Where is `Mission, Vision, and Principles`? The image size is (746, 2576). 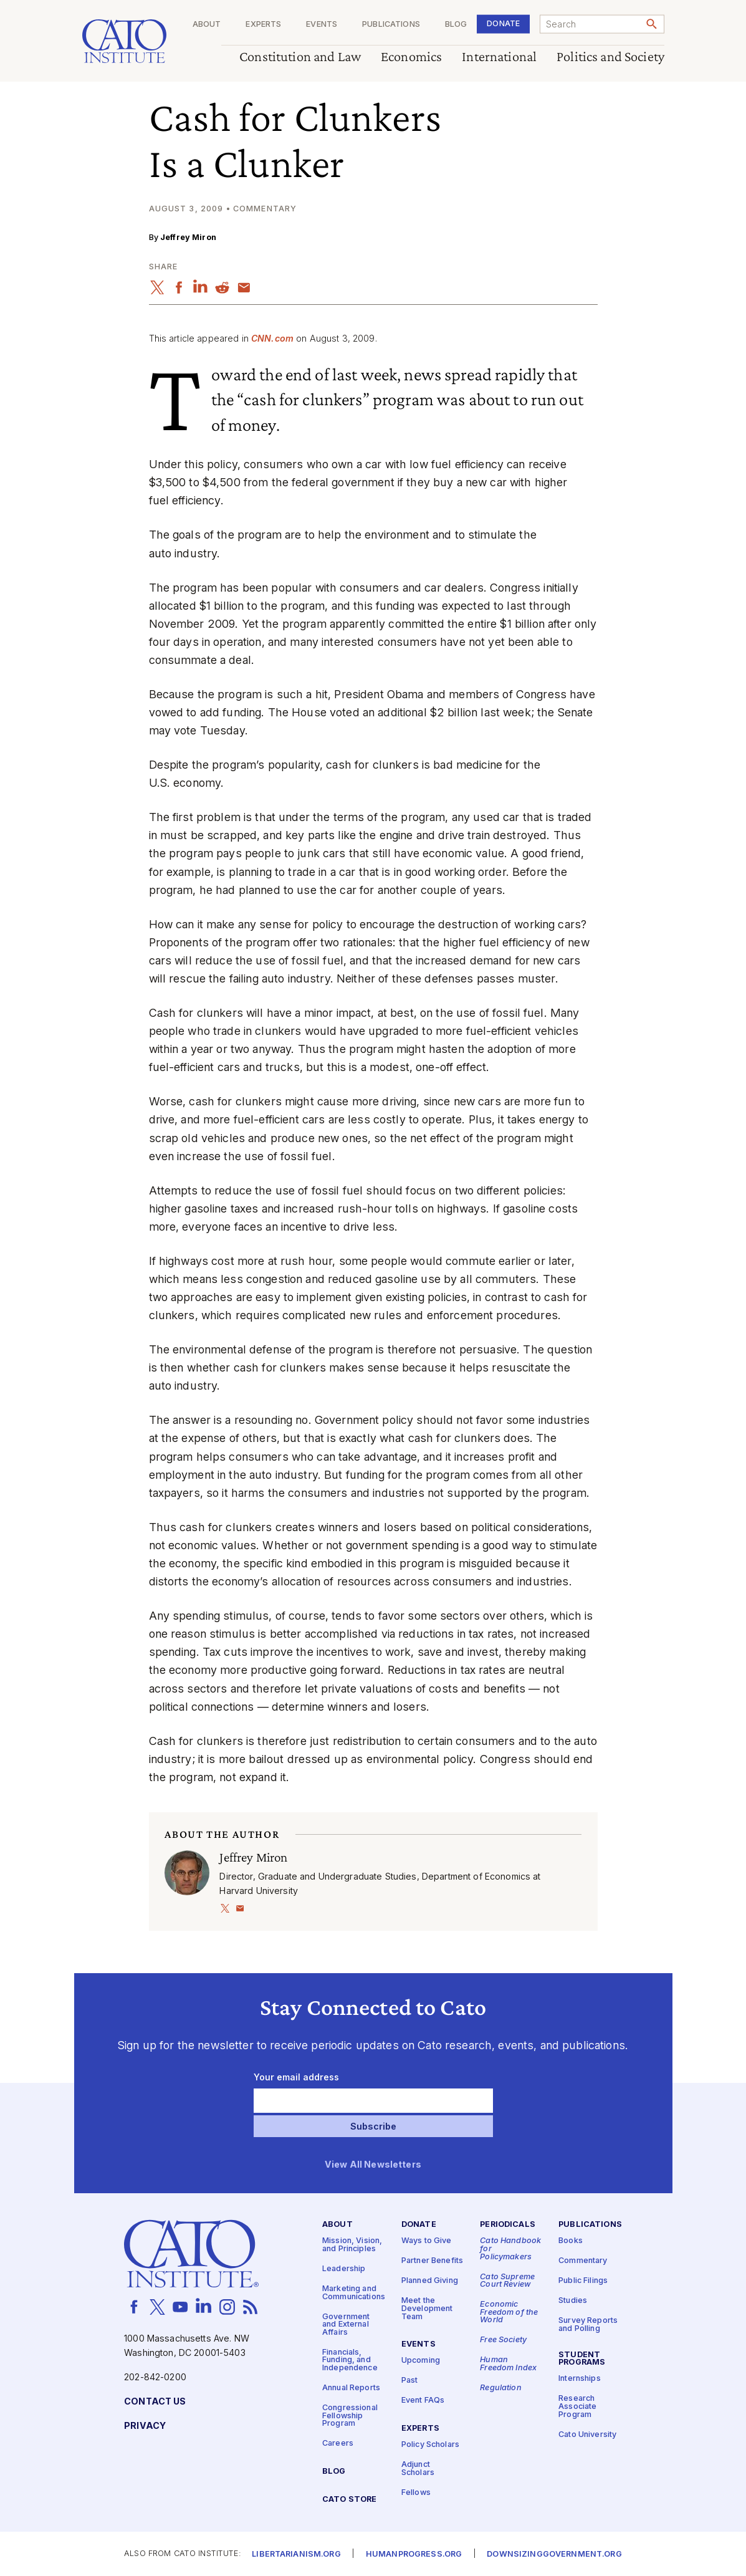 Mission, Vision, and Principles is located at coordinates (352, 2245).